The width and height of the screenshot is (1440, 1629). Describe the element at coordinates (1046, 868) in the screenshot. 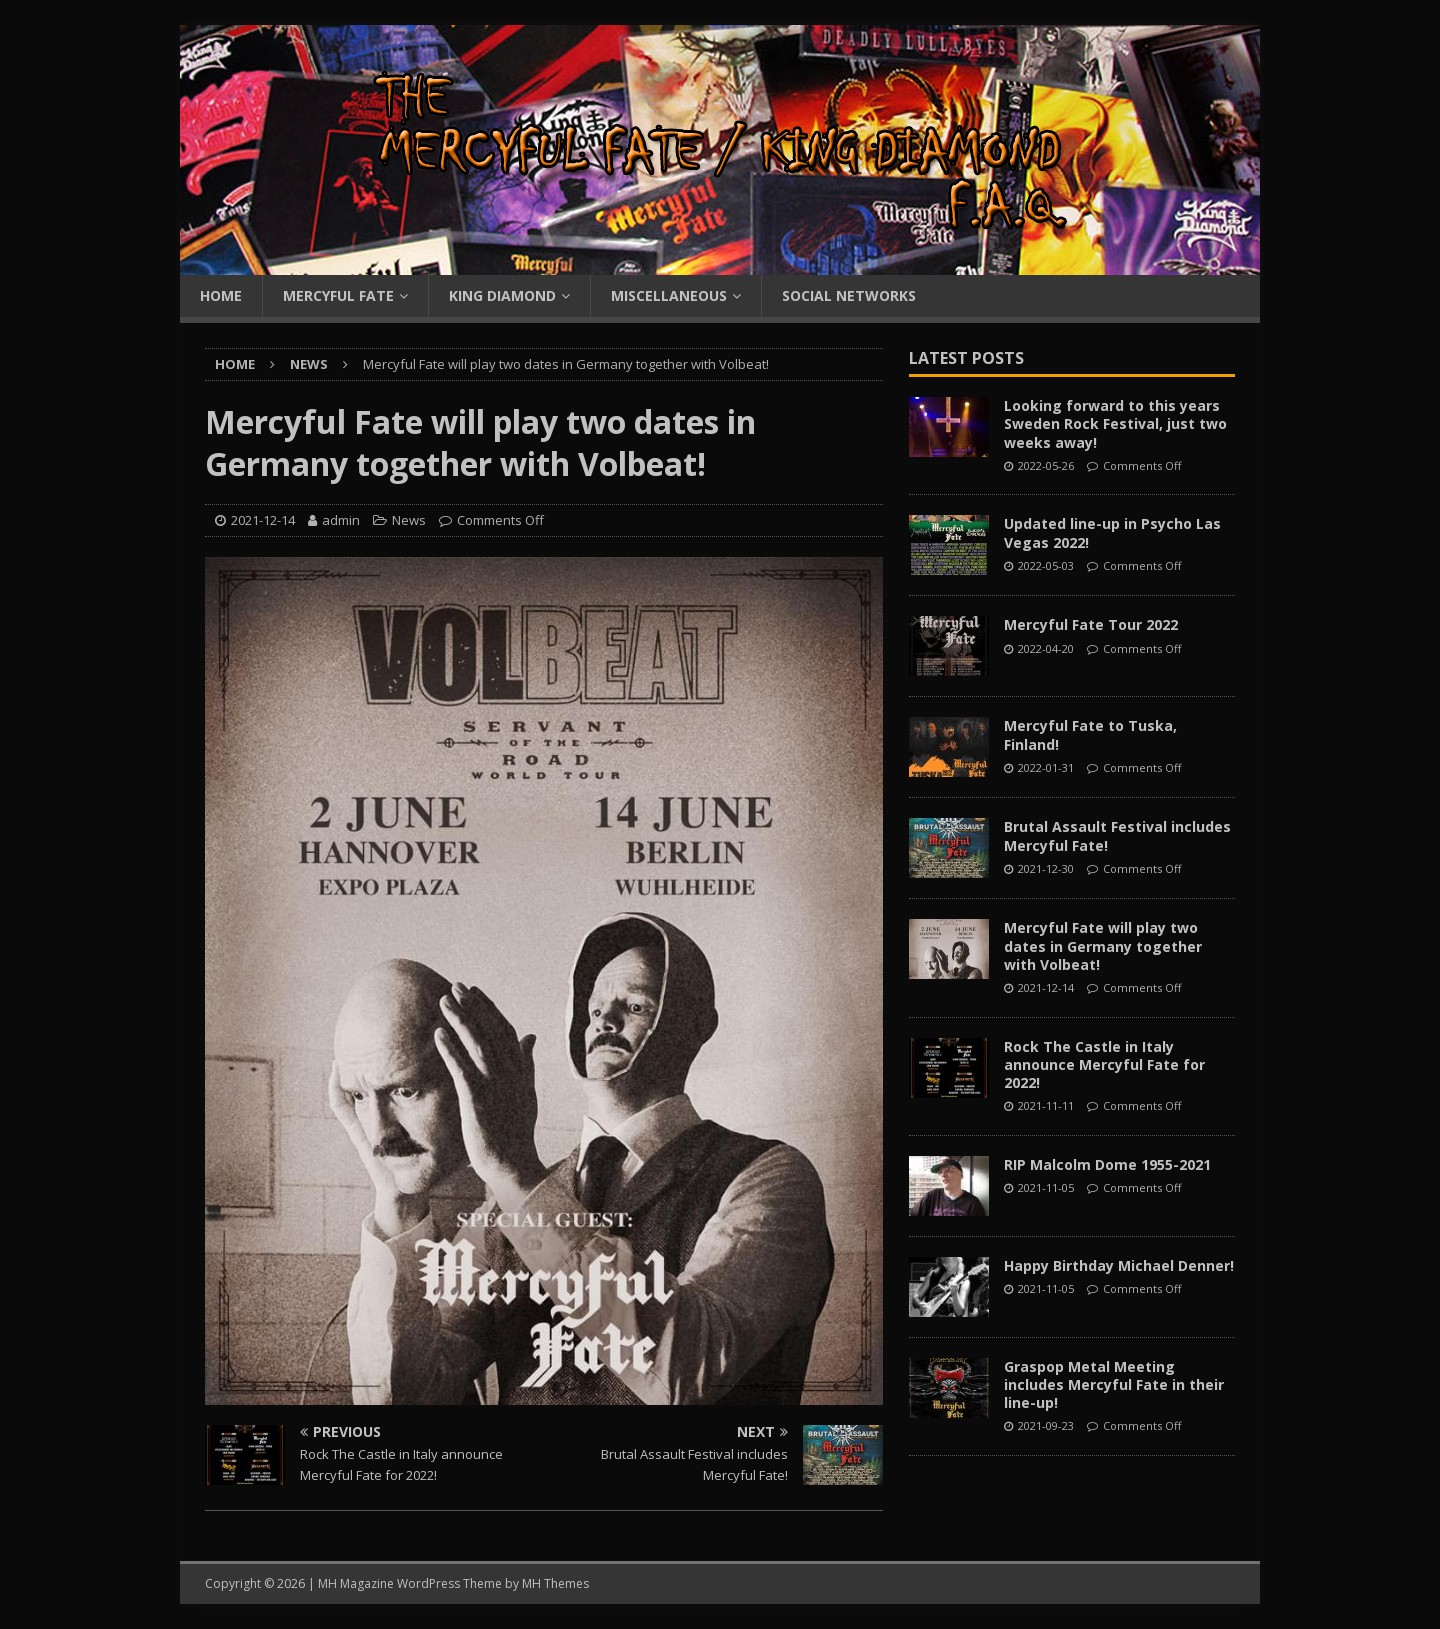

I see `2021-12-30` at that location.